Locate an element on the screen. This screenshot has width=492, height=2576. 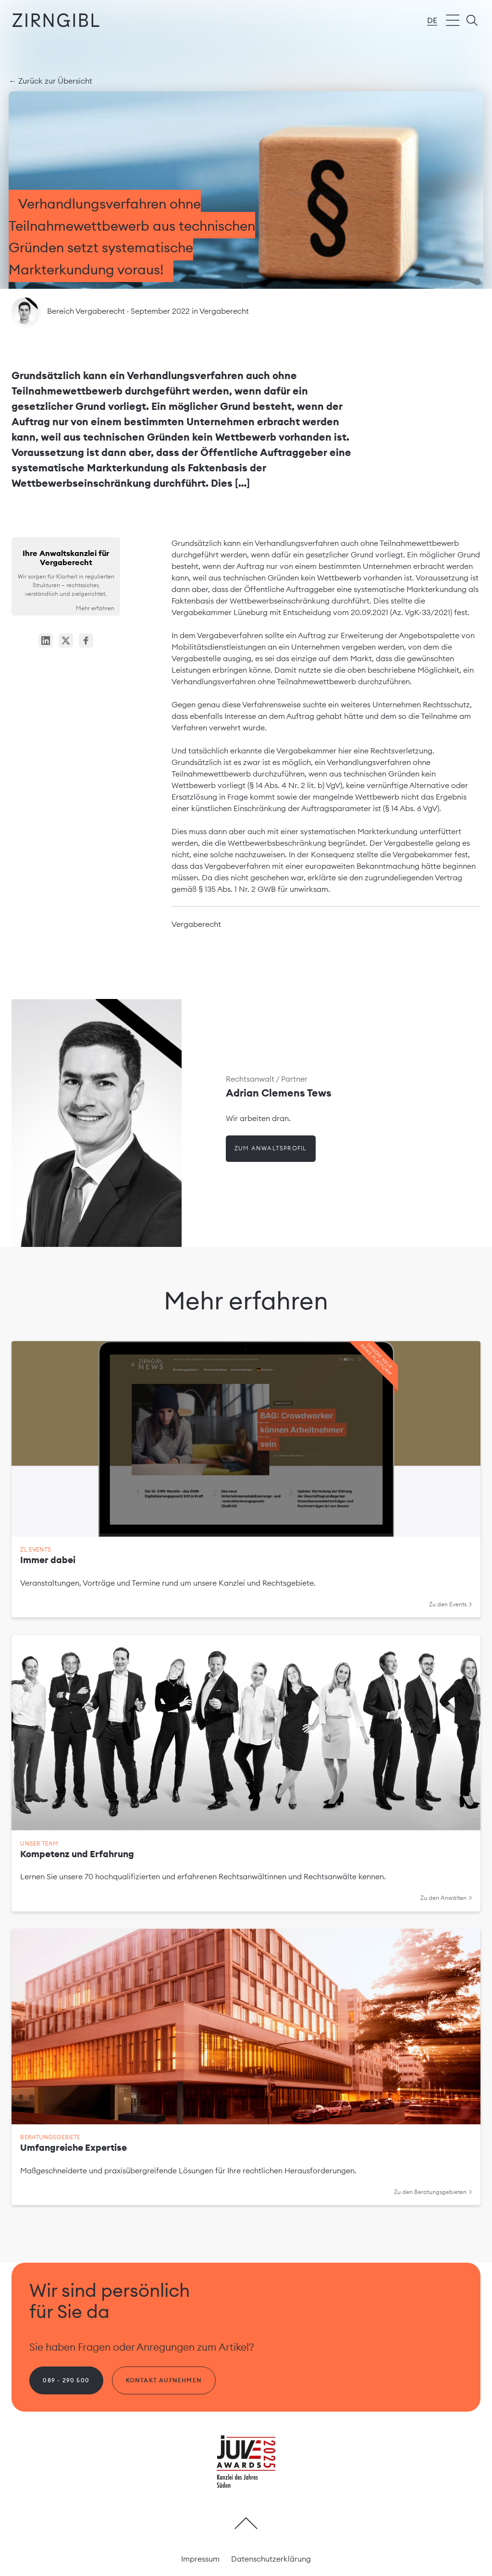
Impressum is located at coordinates (200, 2559).